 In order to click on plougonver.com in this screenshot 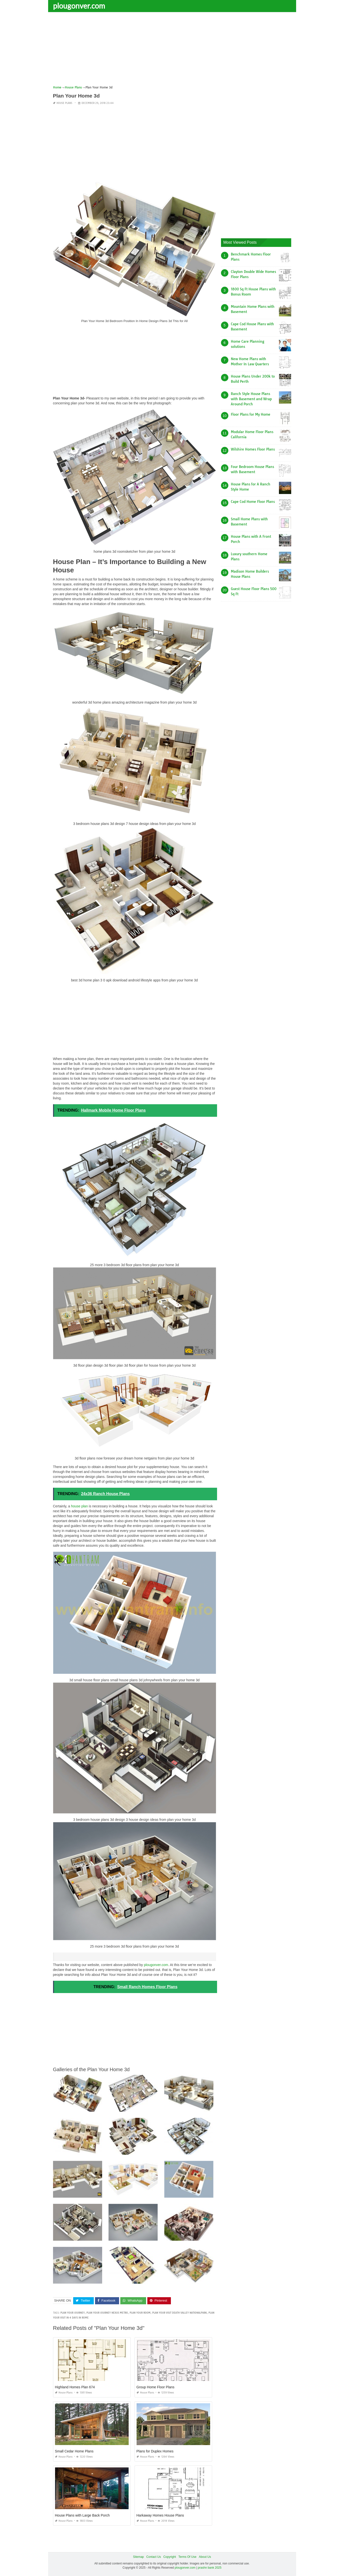, I will do `click(79, 5)`.